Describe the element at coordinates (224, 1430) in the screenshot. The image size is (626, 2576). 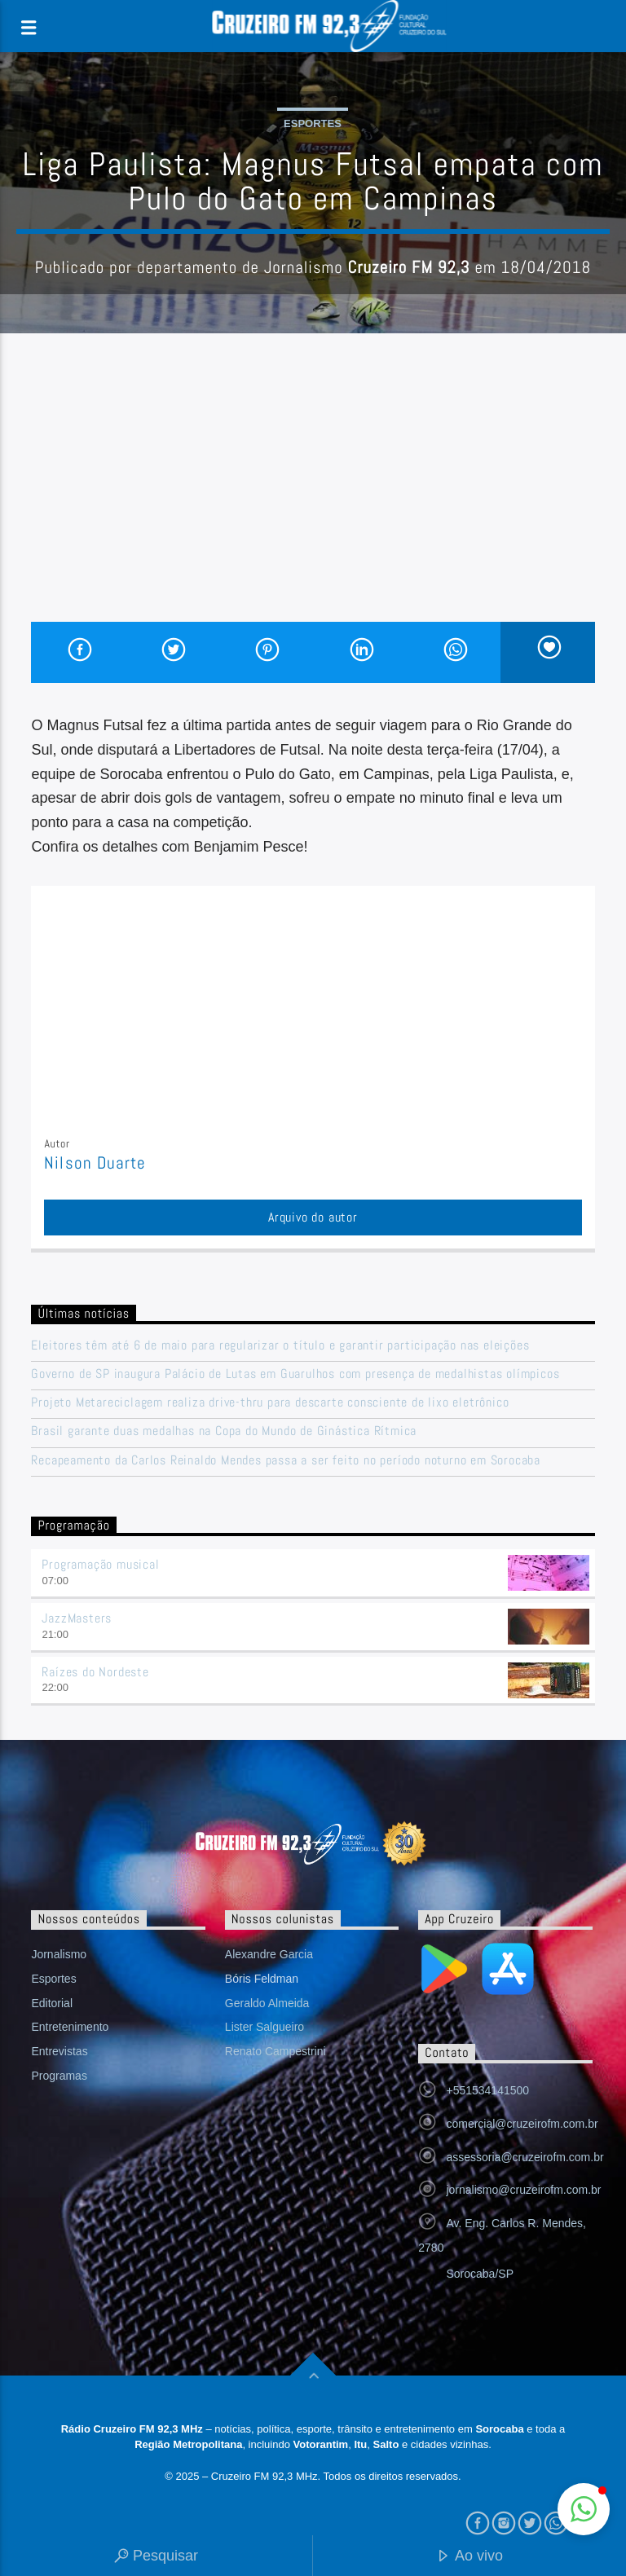
I see `Brasil garante duas medalhas na Copa do Mundo de Ginástica Rítmica` at that location.